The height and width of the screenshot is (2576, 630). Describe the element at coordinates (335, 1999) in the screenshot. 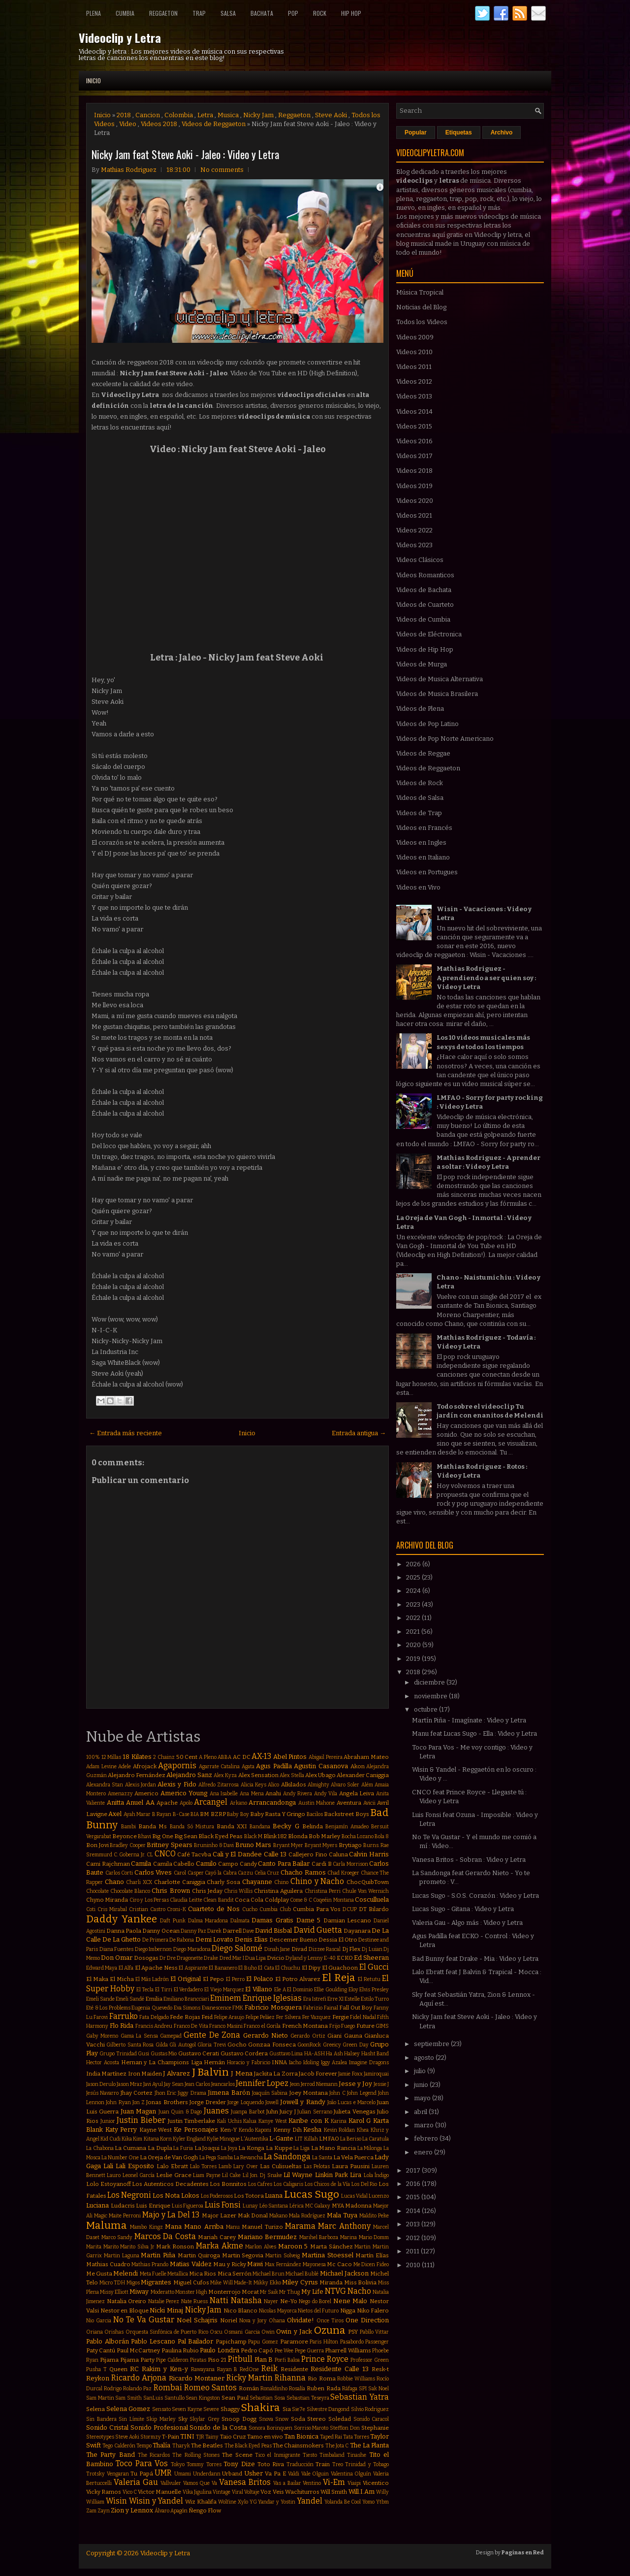

I see `Erre XI` at that location.